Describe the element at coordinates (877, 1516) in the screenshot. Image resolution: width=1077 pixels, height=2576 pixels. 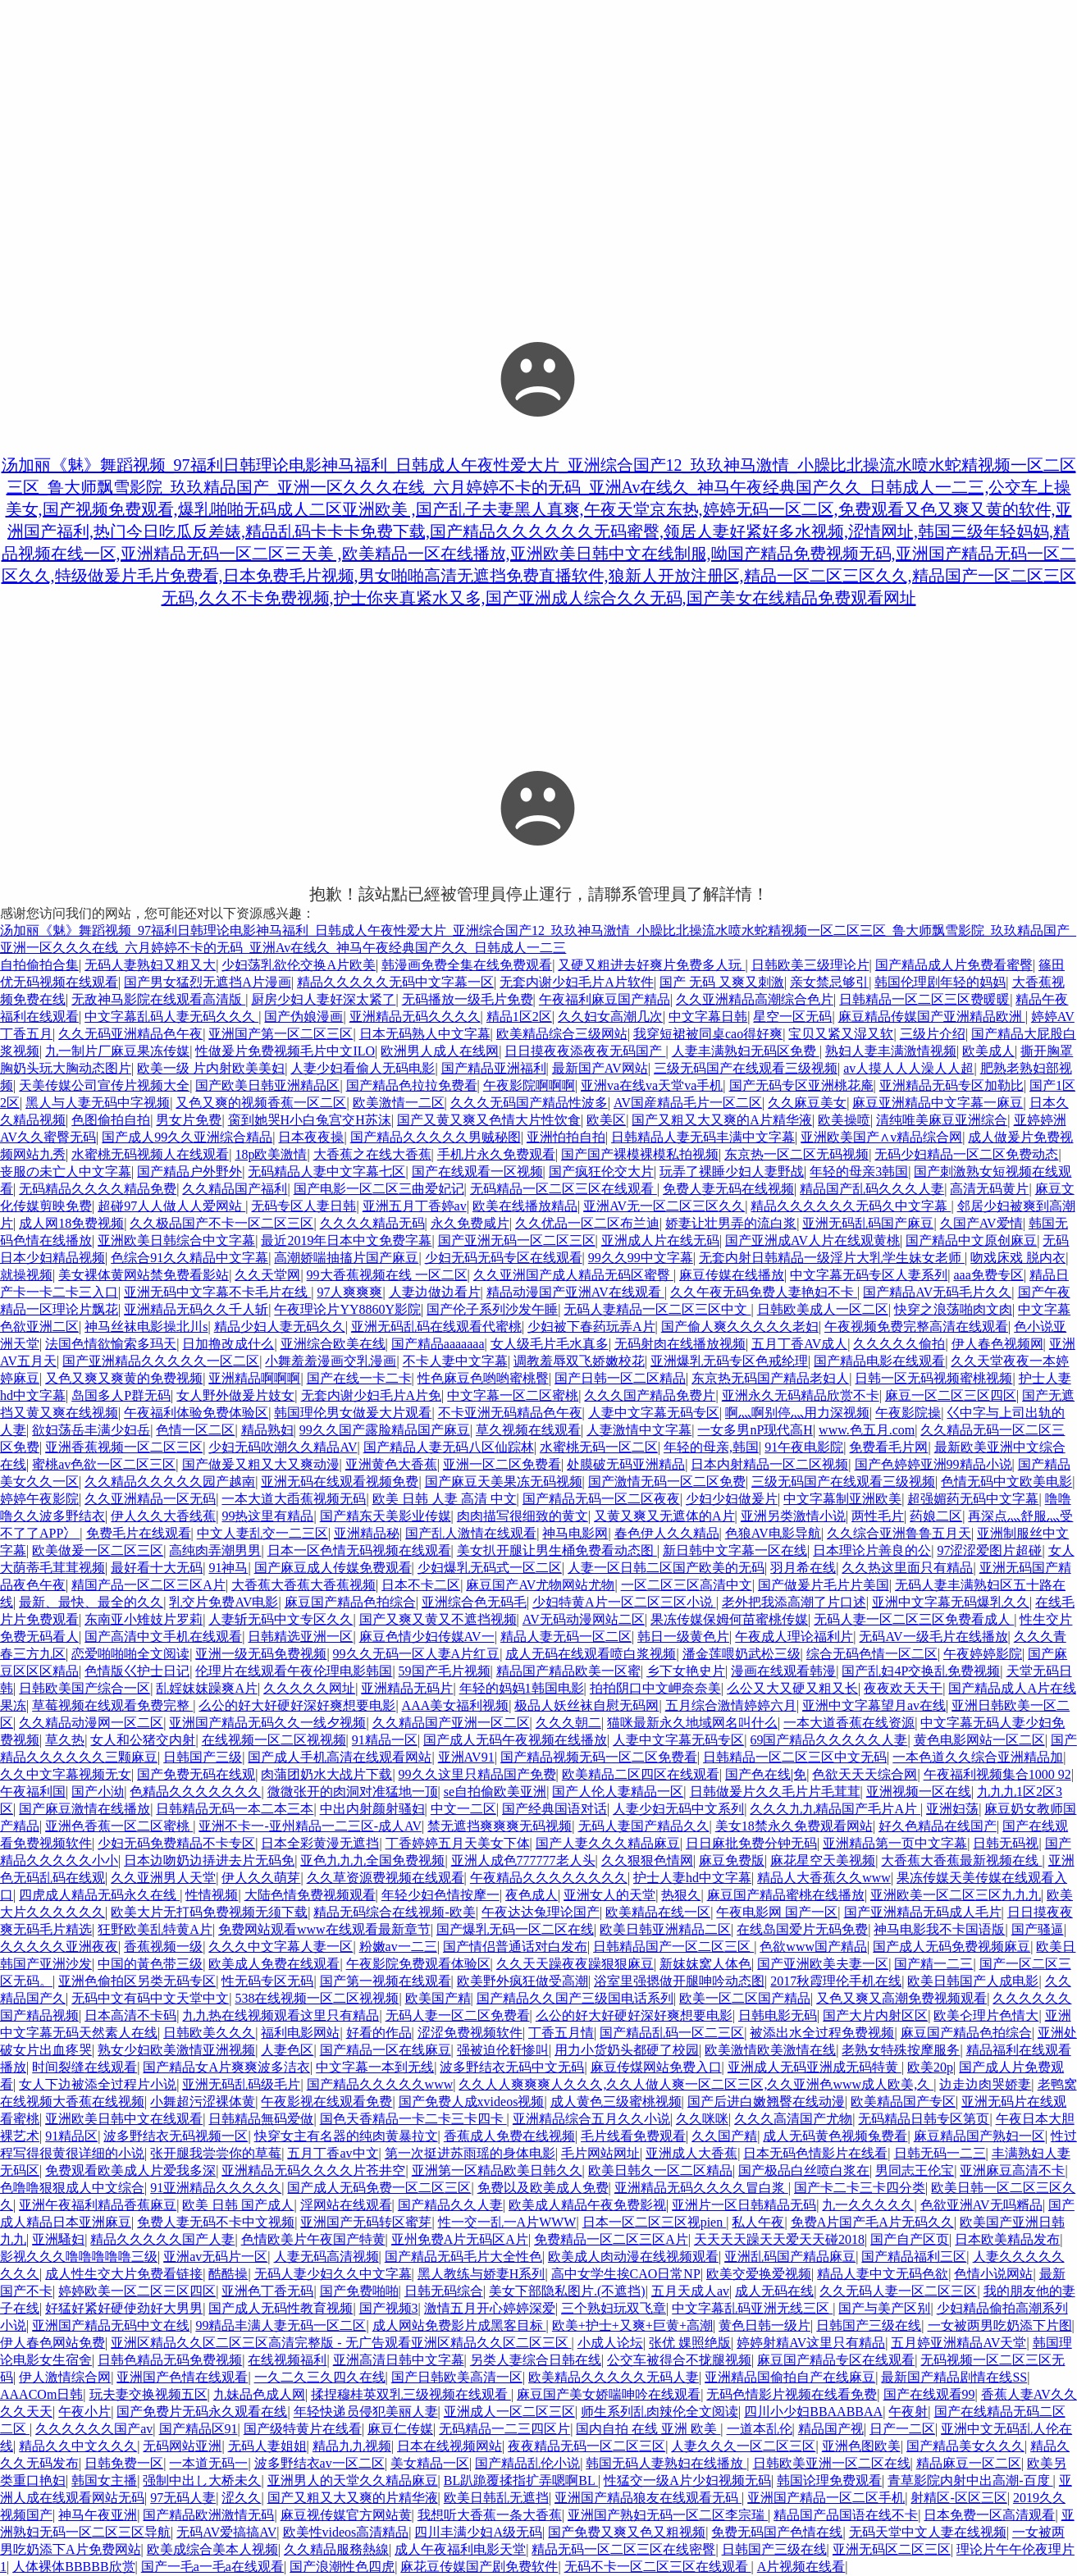
I see `两性毛片` at that location.